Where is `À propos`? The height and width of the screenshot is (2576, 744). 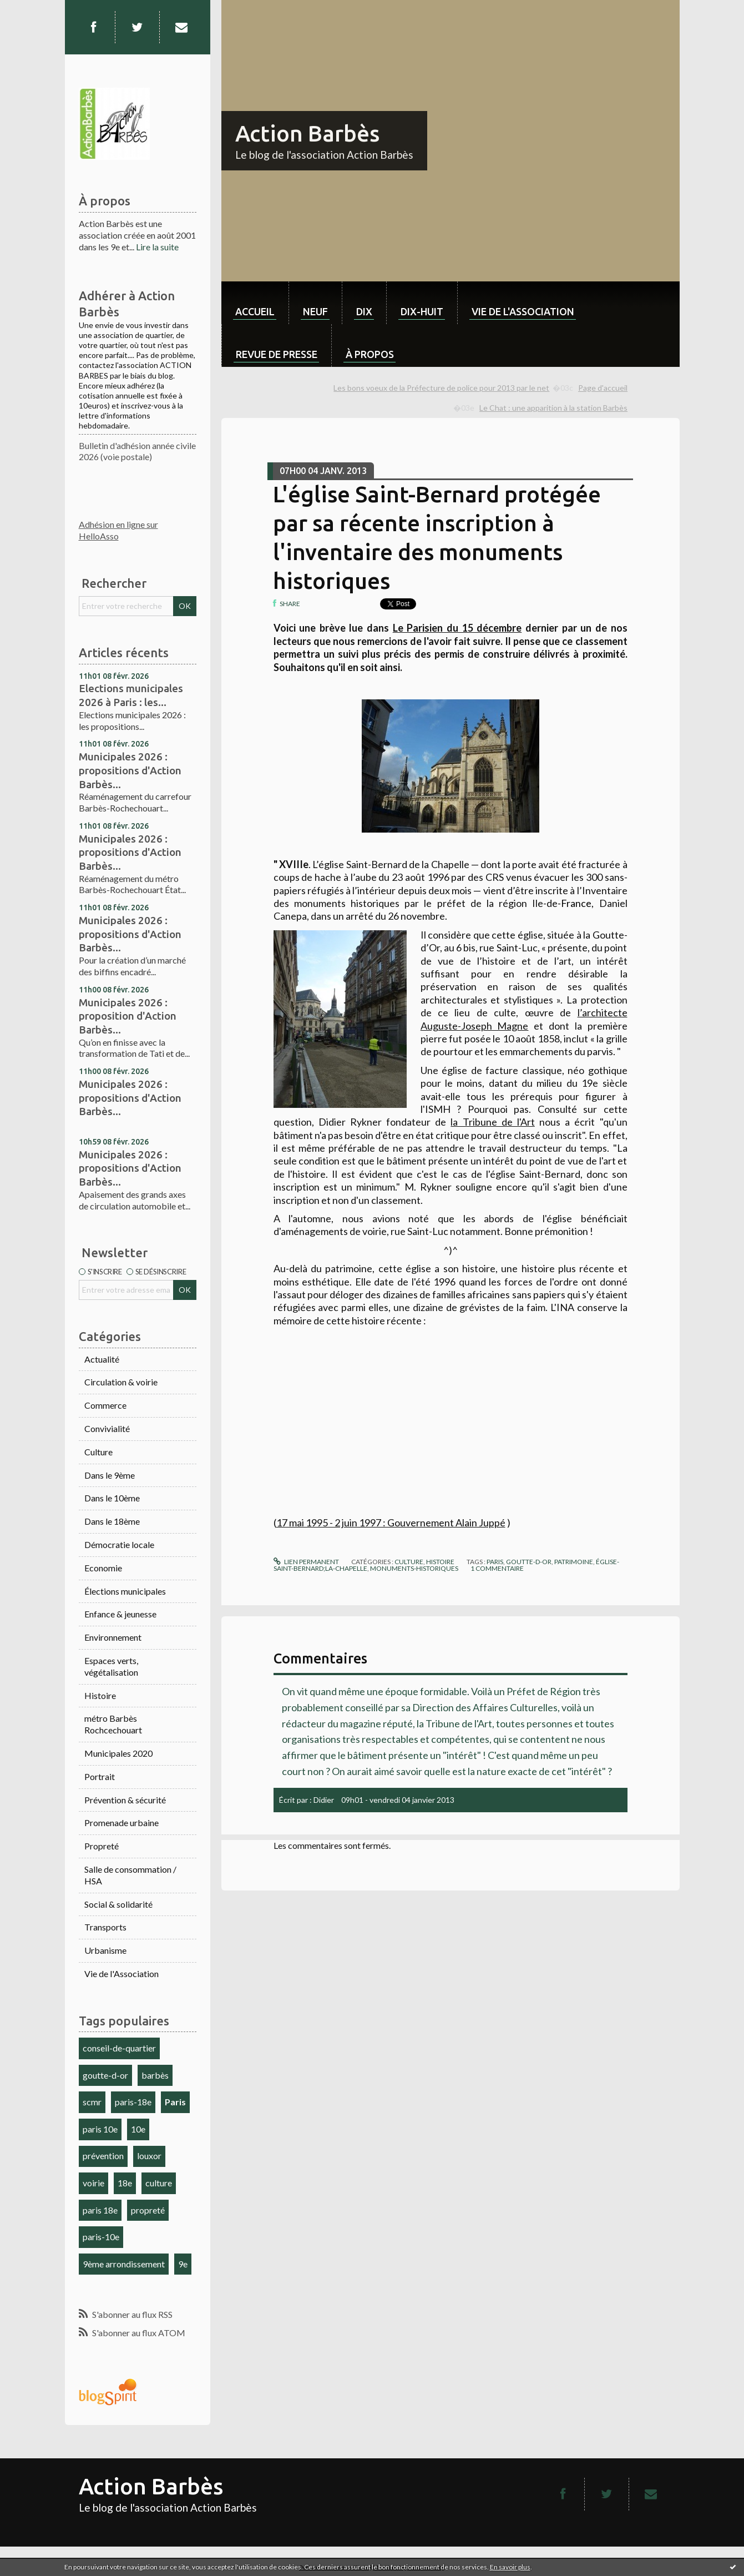
À propos is located at coordinates (370, 354).